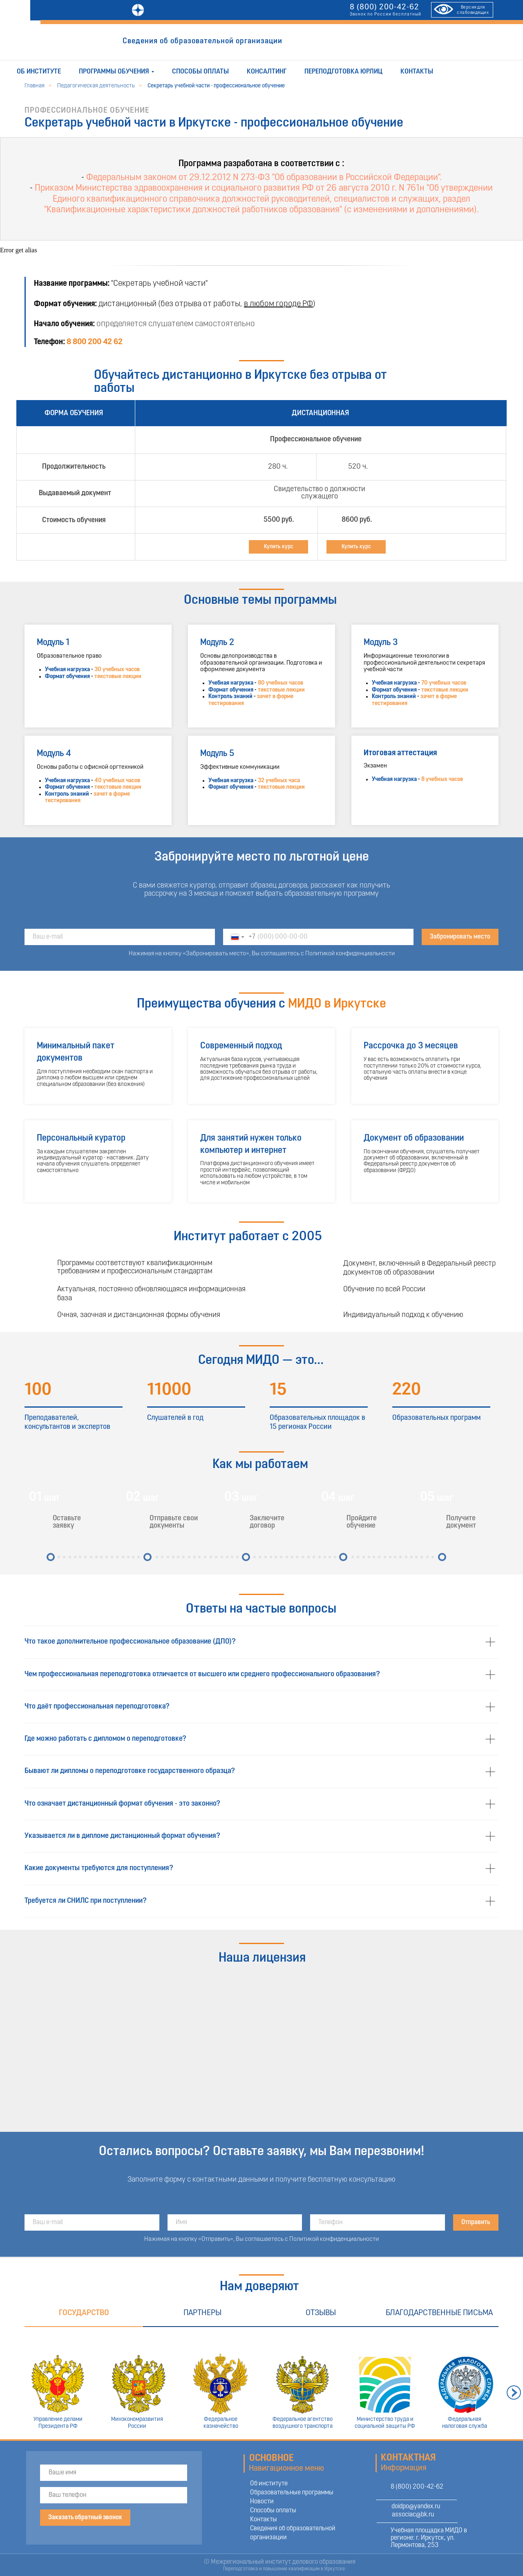 Image resolution: width=523 pixels, height=2576 pixels. What do you see at coordinates (200, 71) in the screenshot?
I see `Способы оплаты` at bounding box center [200, 71].